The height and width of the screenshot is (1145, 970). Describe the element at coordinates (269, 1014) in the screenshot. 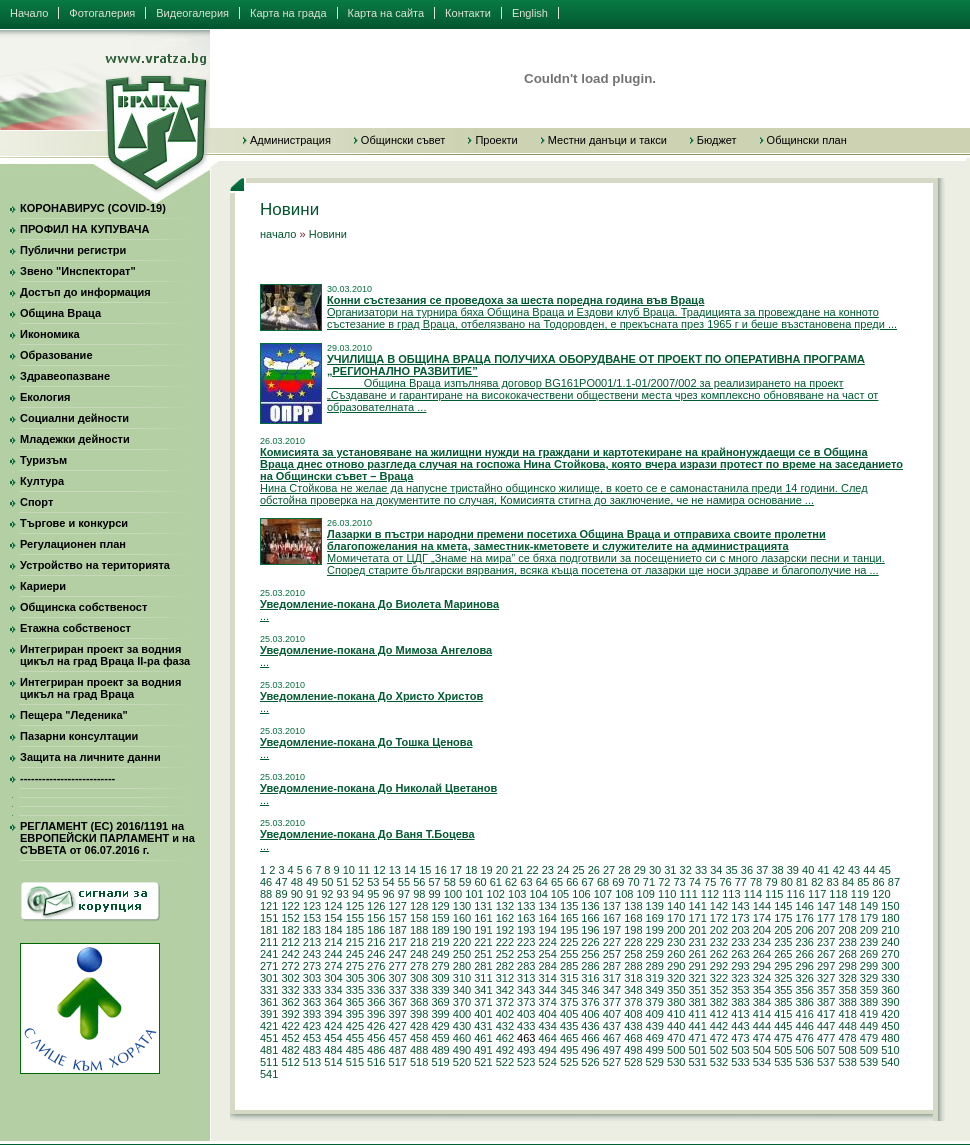

I see `391` at that location.